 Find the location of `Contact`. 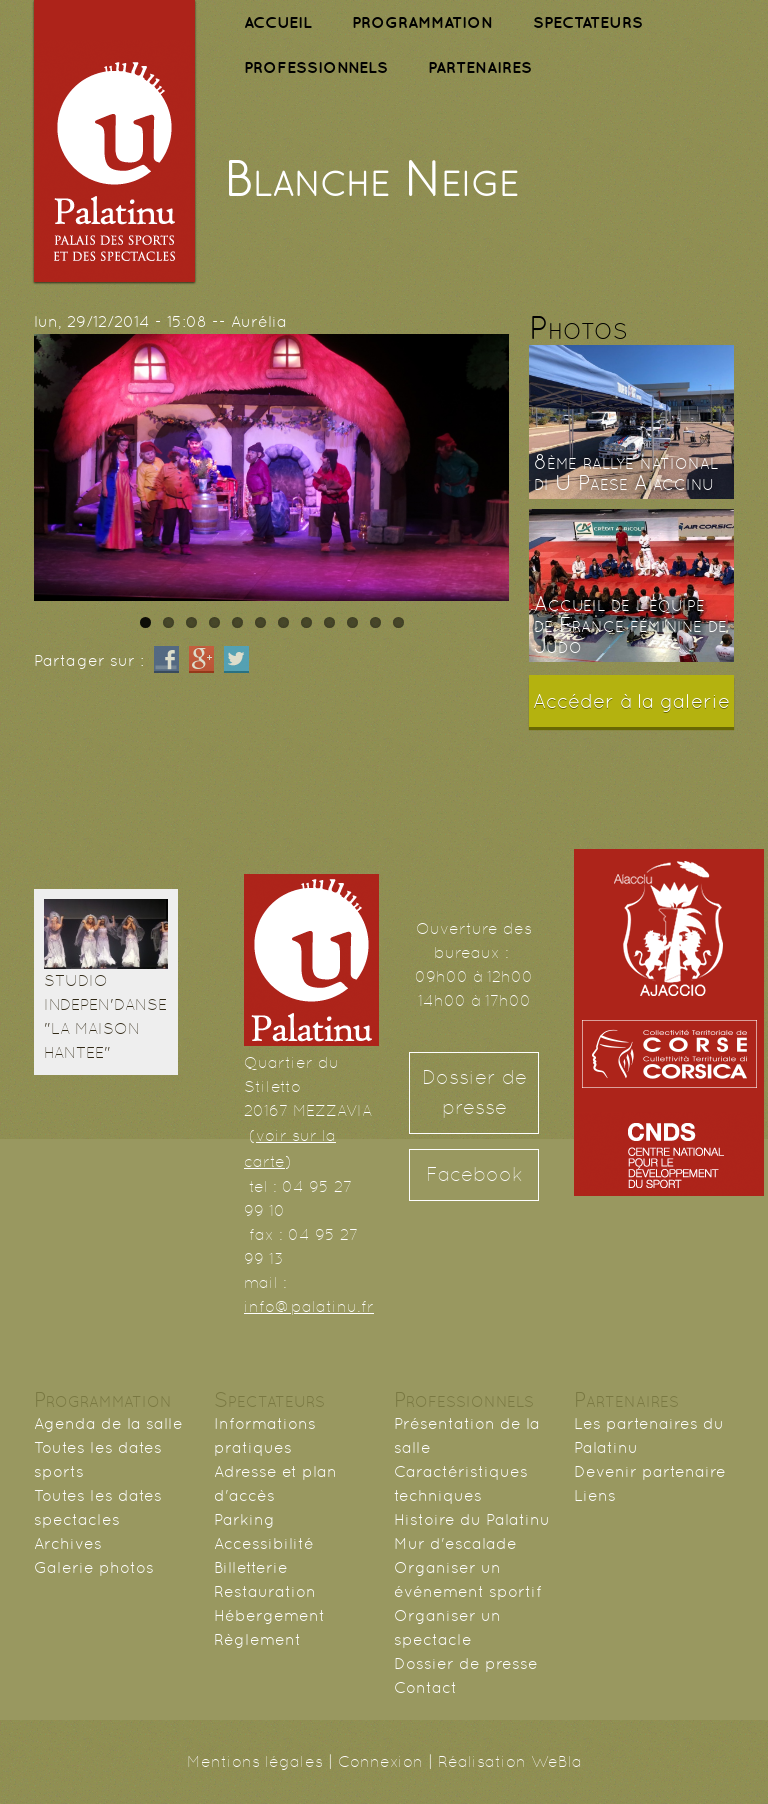

Contact is located at coordinates (425, 1687).